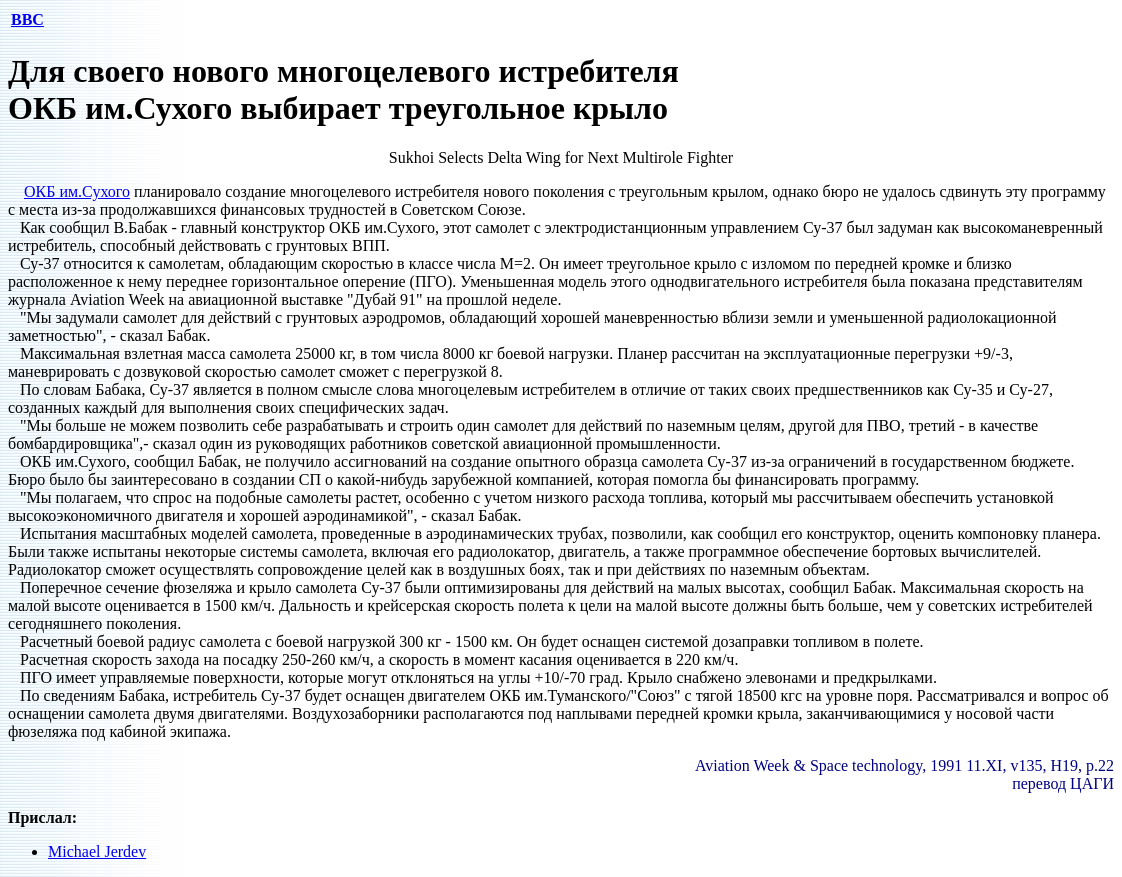  What do you see at coordinates (97, 851) in the screenshot?
I see `Michael Jerdev` at bounding box center [97, 851].